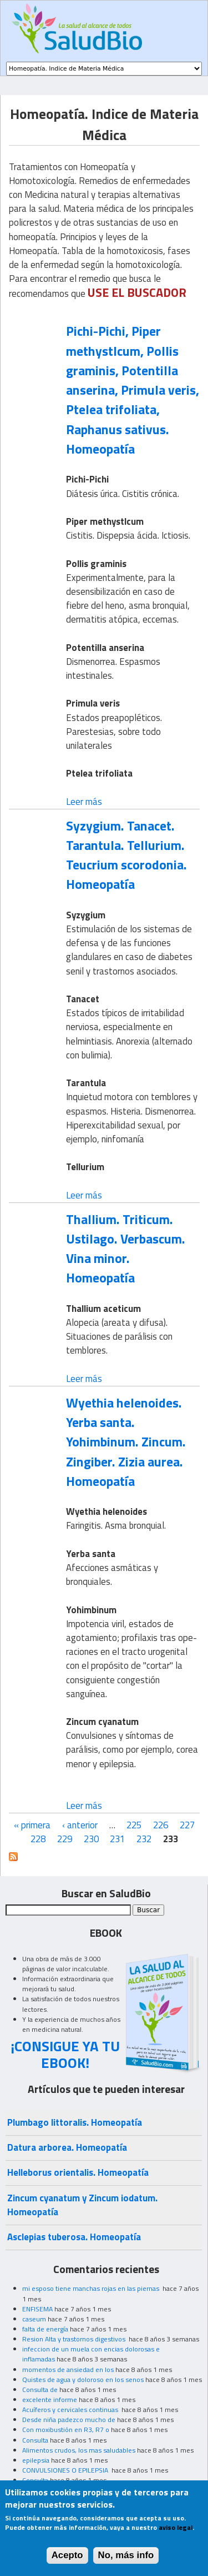  Describe the element at coordinates (143, 1839) in the screenshot. I see `232` at that location.